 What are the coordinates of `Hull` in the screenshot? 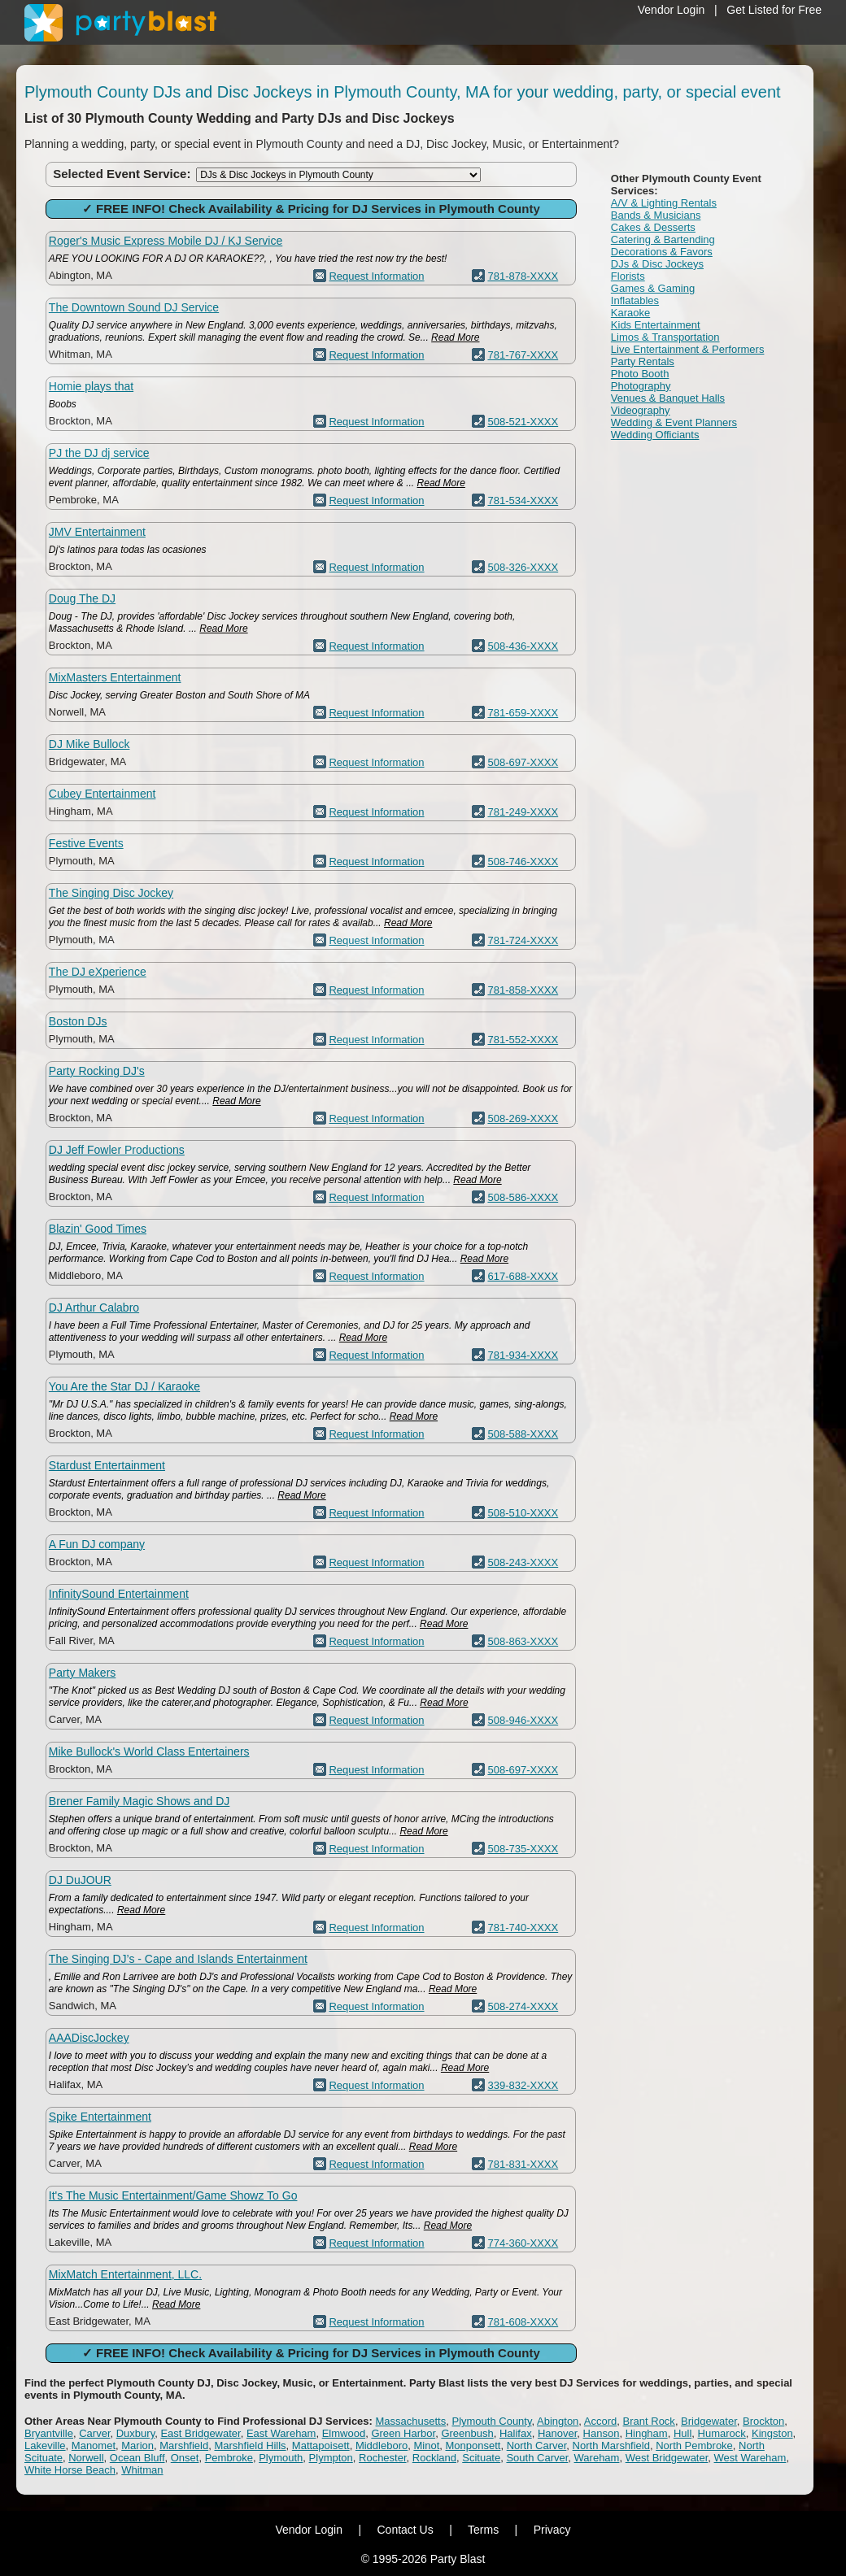 It's located at (682, 2433).